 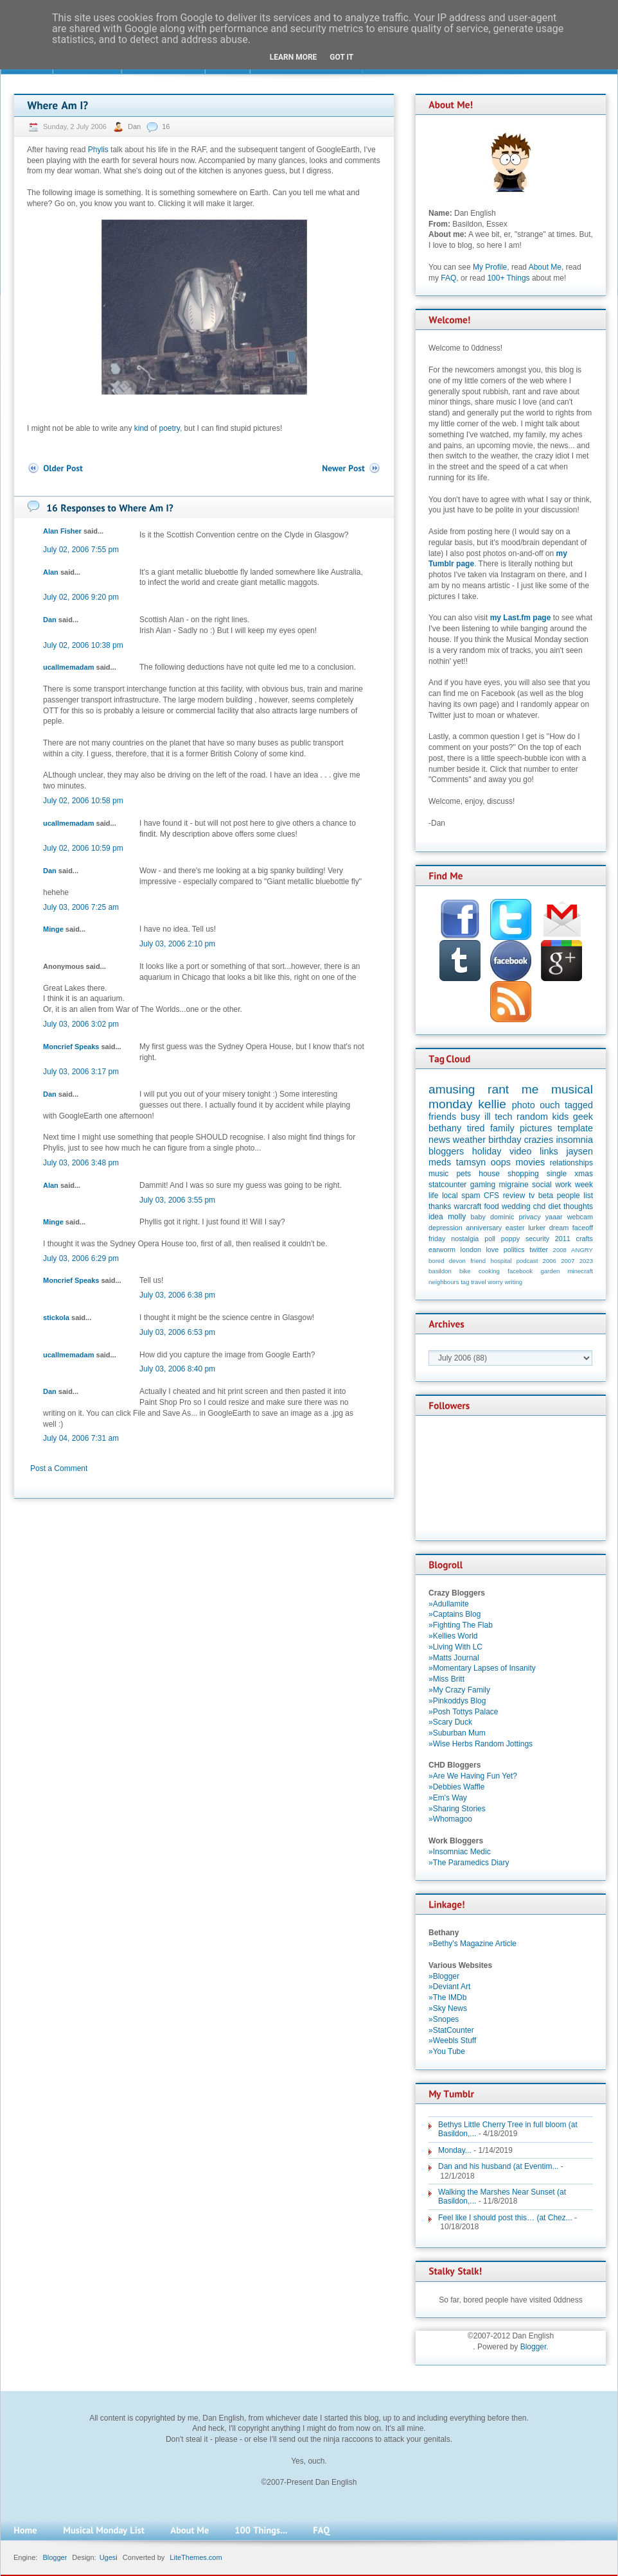 I want to click on Phylis, so click(x=98, y=149).